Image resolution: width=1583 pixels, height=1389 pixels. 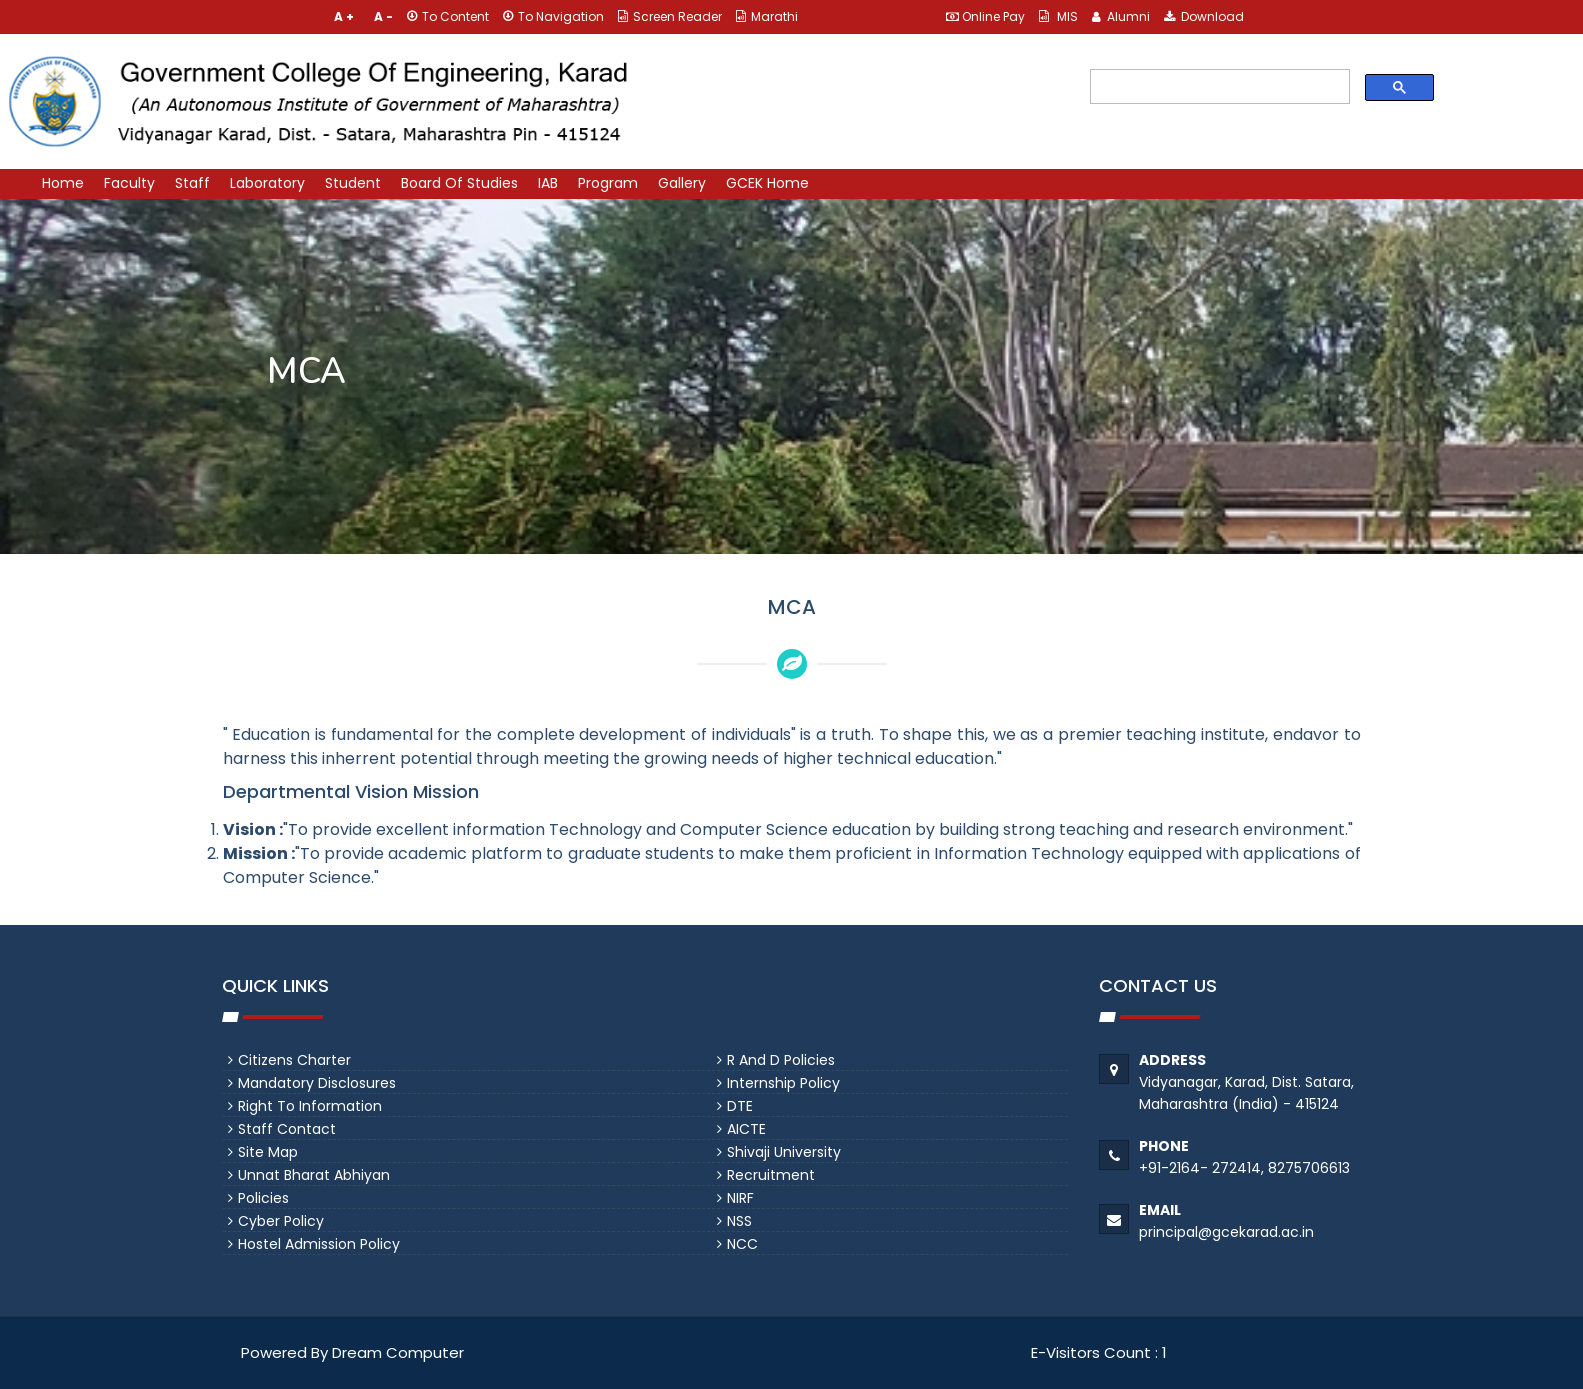 I want to click on Internship Policy, so click(x=783, y=1083).